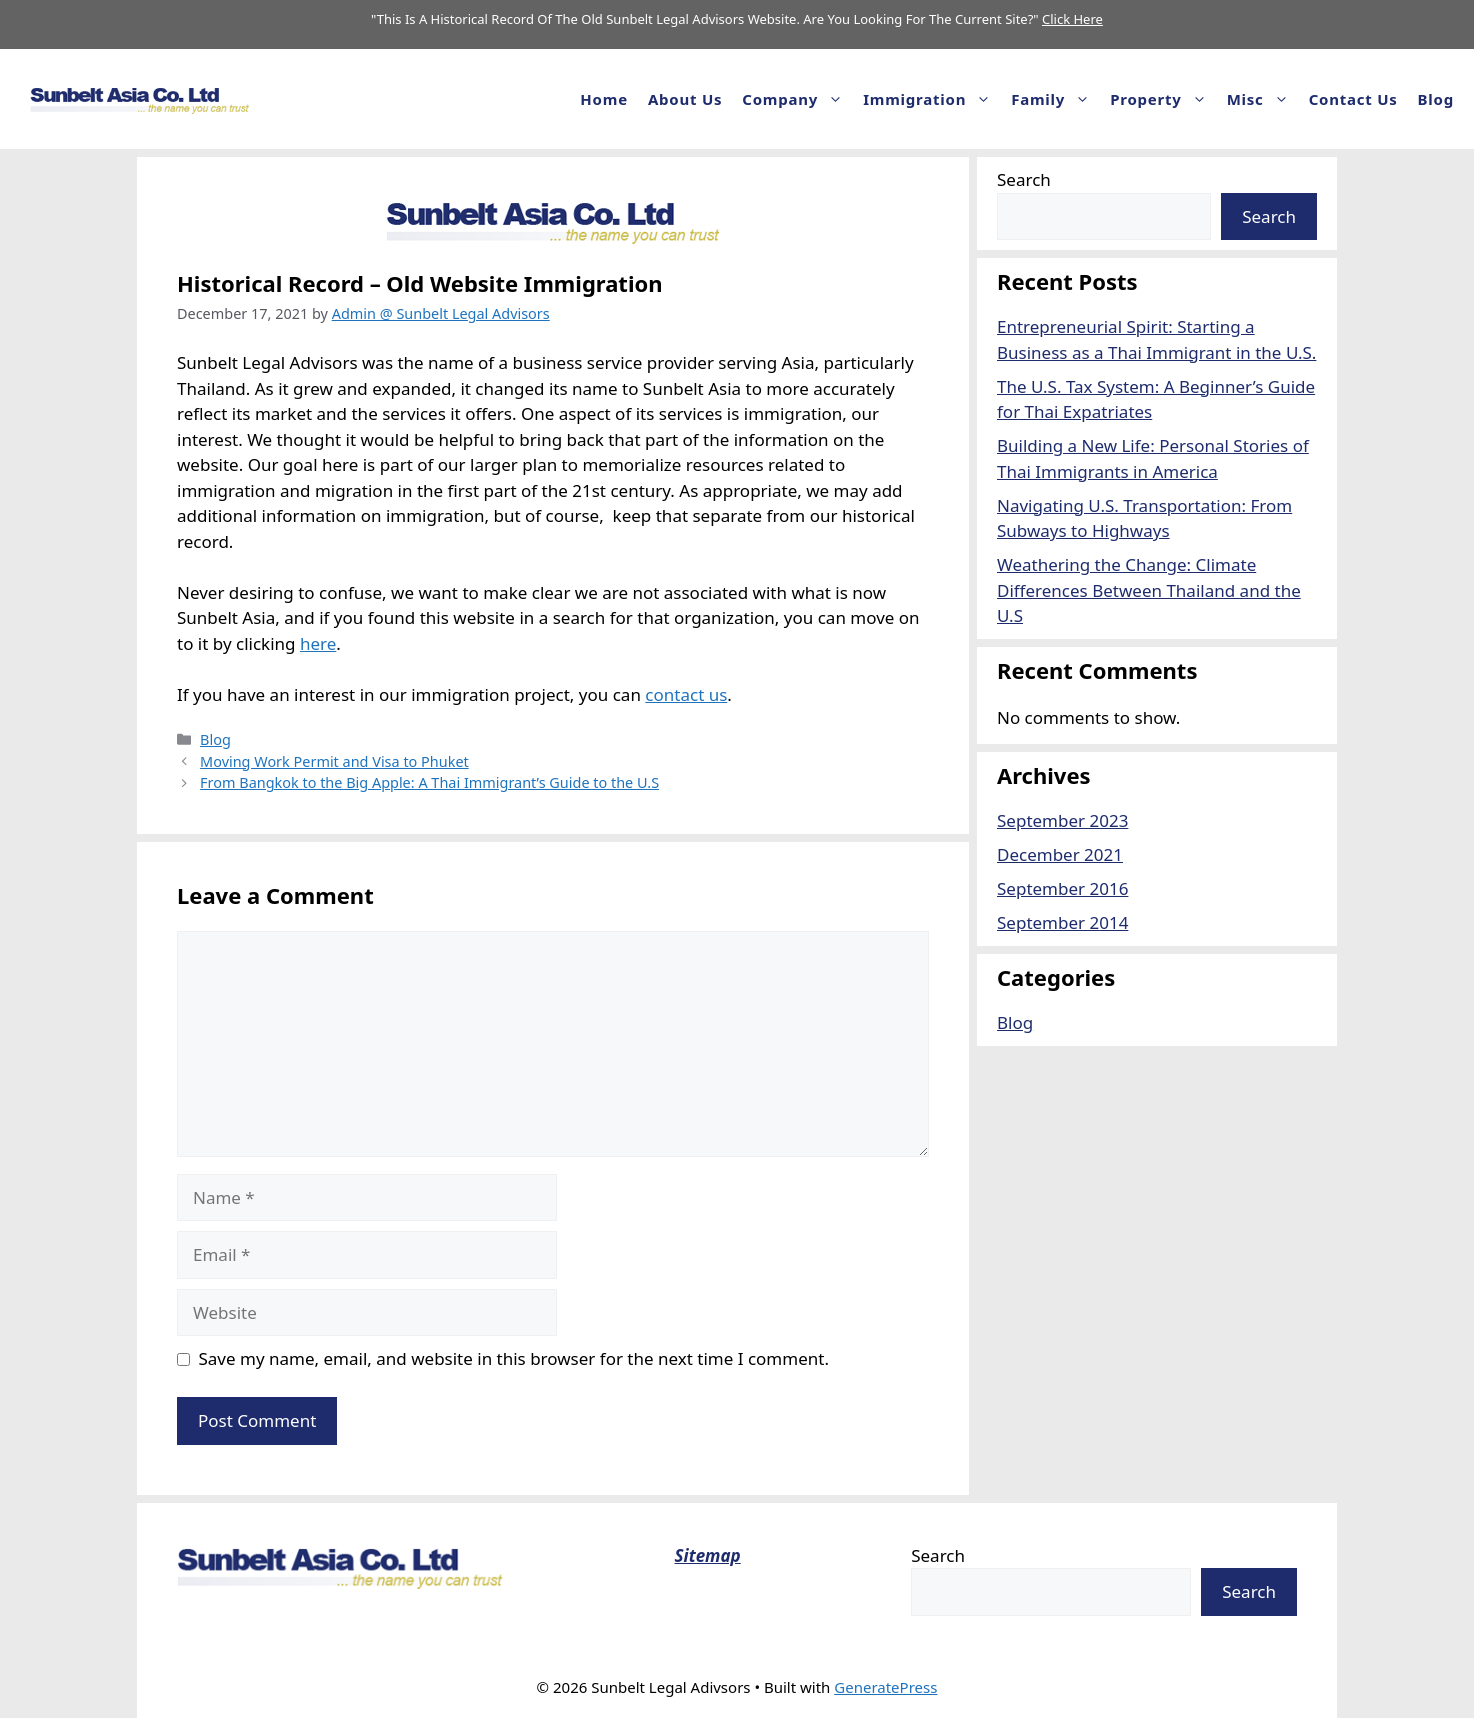 This screenshot has height=1718, width=1474. I want to click on Contact Us, so click(1353, 99).